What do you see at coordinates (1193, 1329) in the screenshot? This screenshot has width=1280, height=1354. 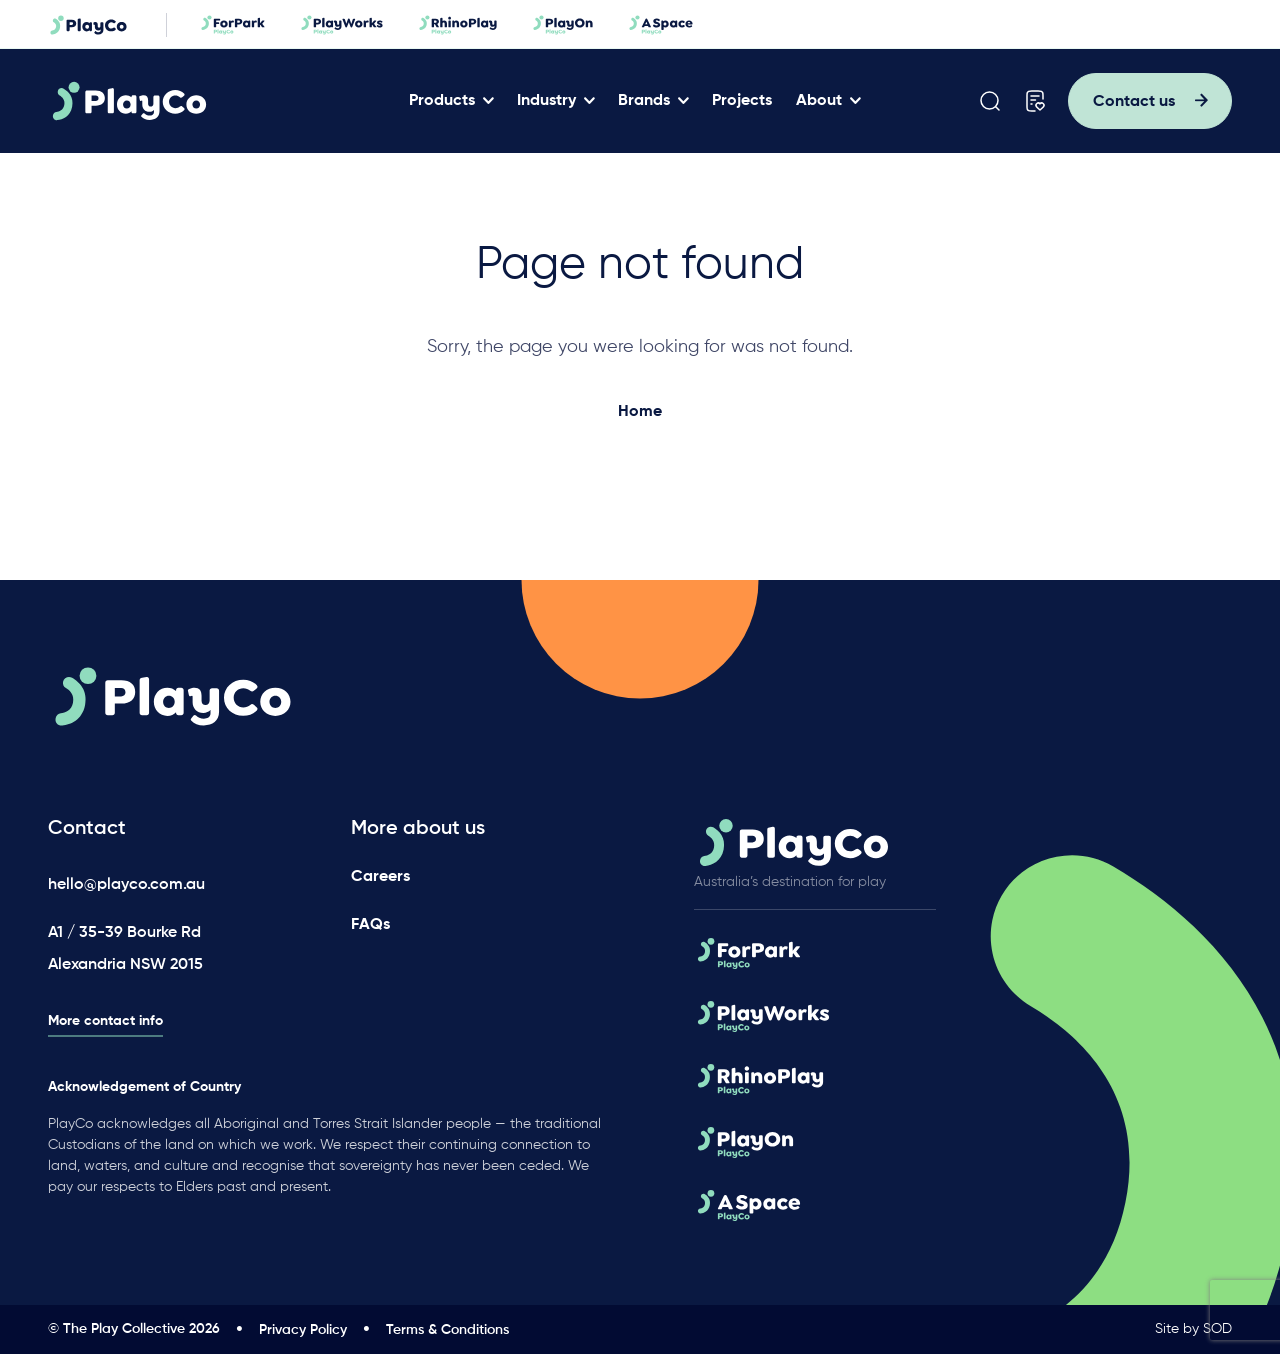 I see `Site by SOD` at bounding box center [1193, 1329].